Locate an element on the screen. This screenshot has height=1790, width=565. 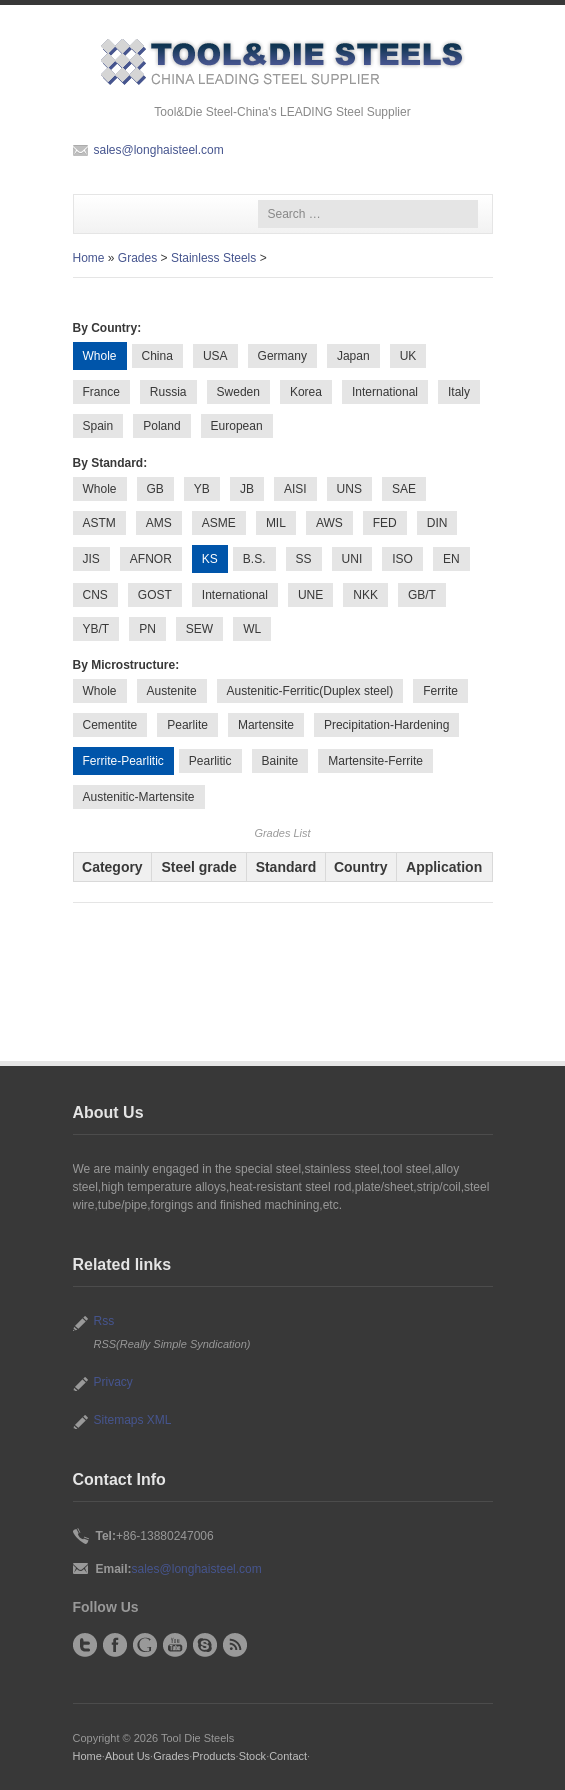
France is located at coordinates (101, 392).